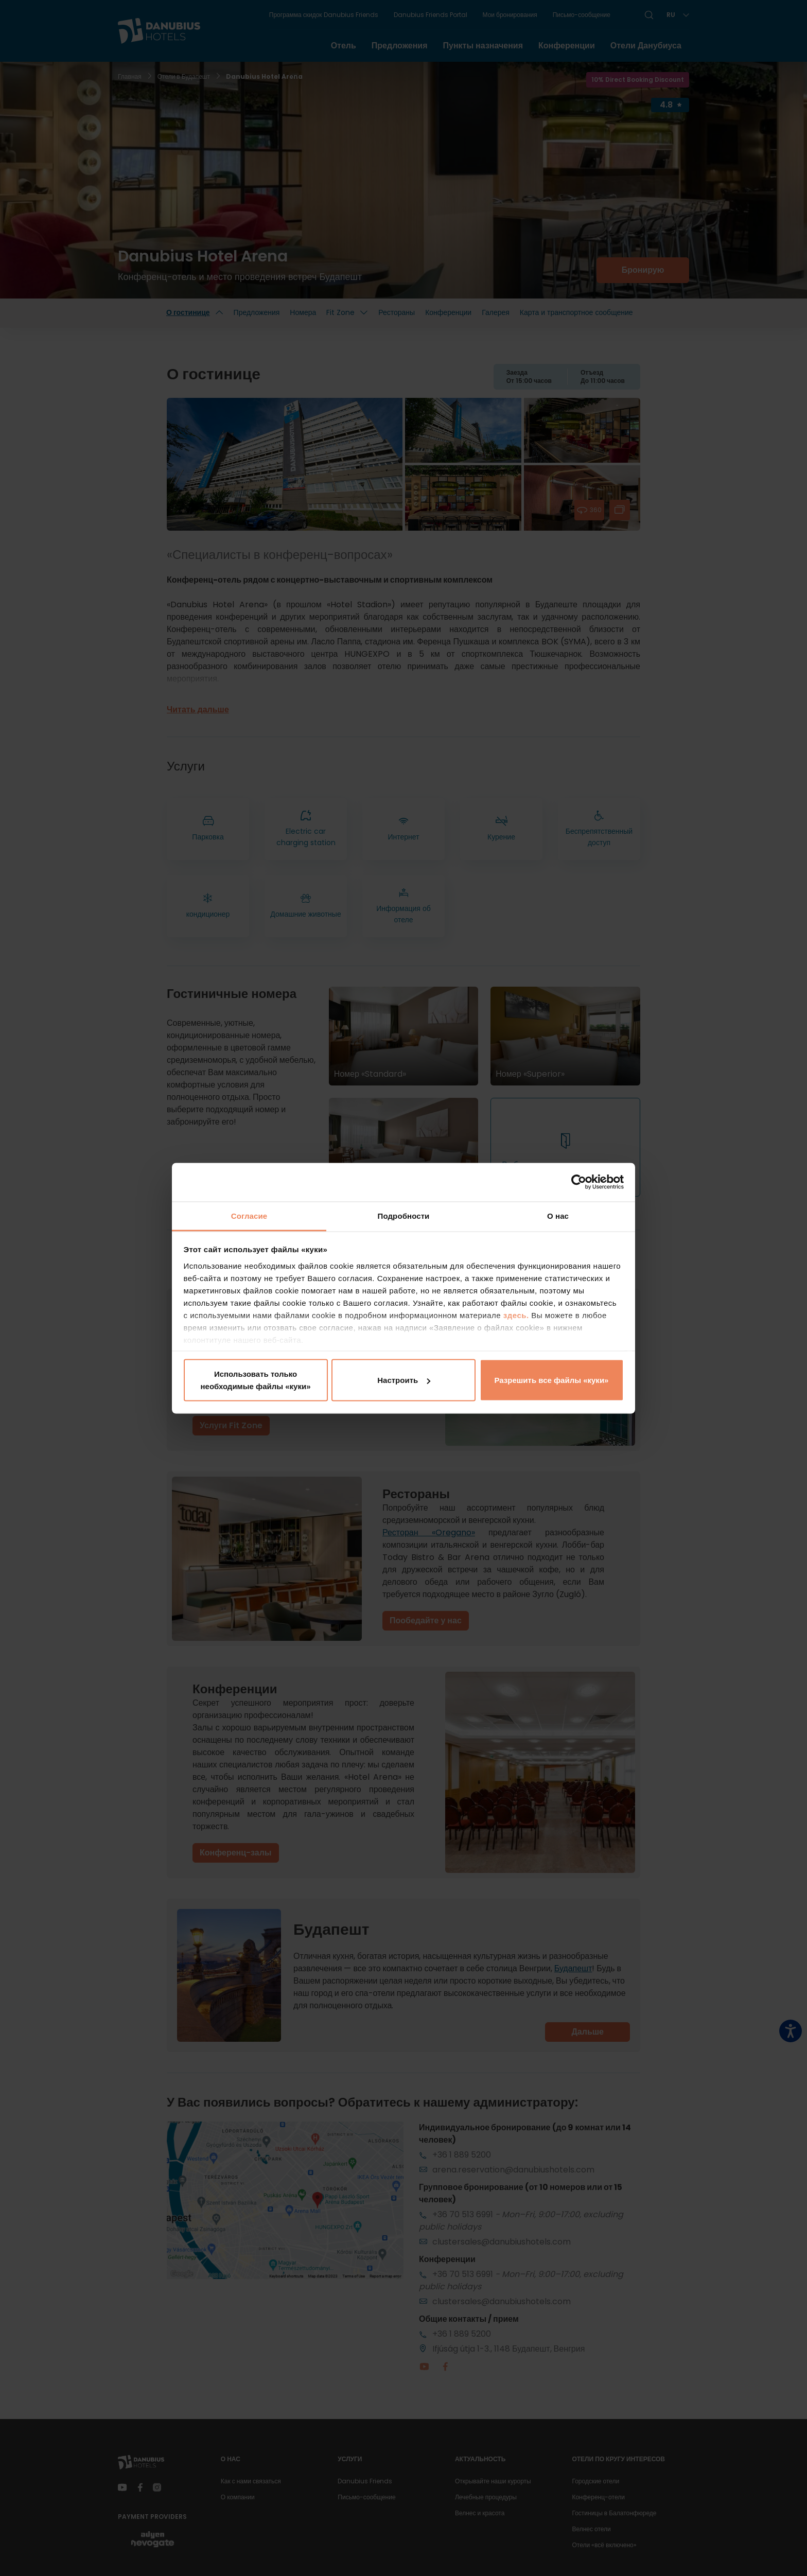 Image resolution: width=807 pixels, height=2576 pixels. What do you see at coordinates (403, 1380) in the screenshot?
I see `Настроить` at bounding box center [403, 1380].